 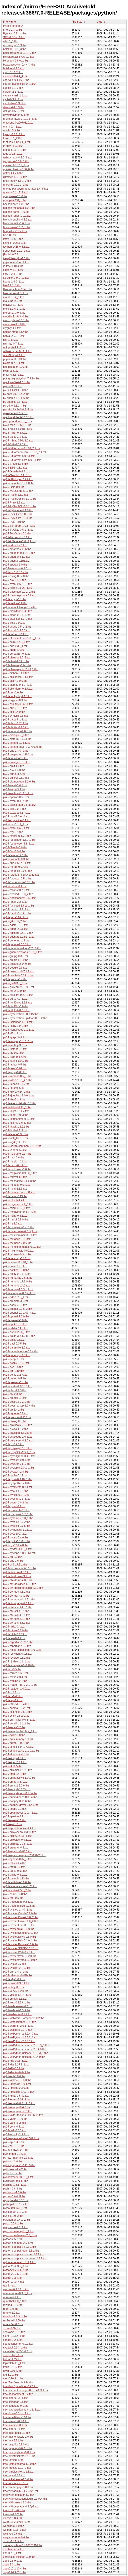 I want to click on py25-tagfu-0.2.tbz, so click(x=14, y=1867).